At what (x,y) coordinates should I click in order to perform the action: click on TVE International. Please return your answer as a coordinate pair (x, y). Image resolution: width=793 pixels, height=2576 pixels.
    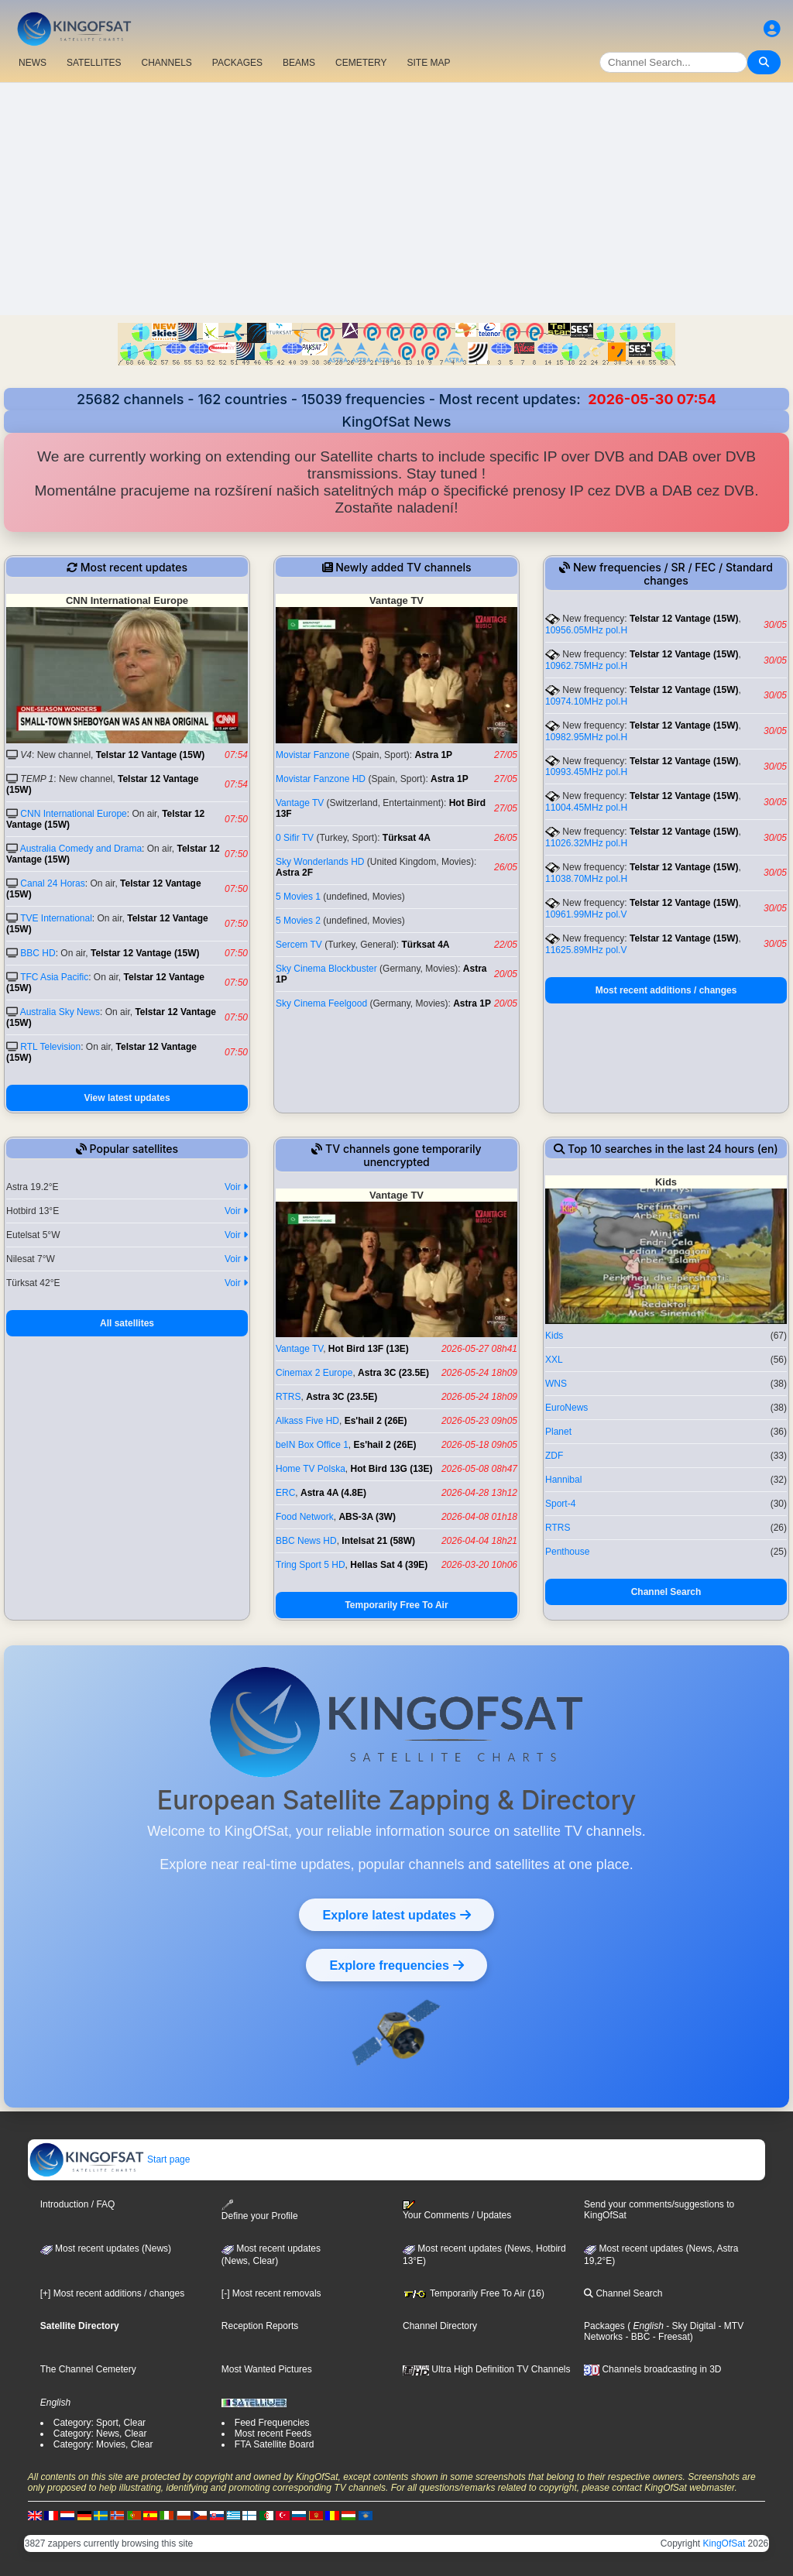
    Looking at the image, I should click on (56, 918).